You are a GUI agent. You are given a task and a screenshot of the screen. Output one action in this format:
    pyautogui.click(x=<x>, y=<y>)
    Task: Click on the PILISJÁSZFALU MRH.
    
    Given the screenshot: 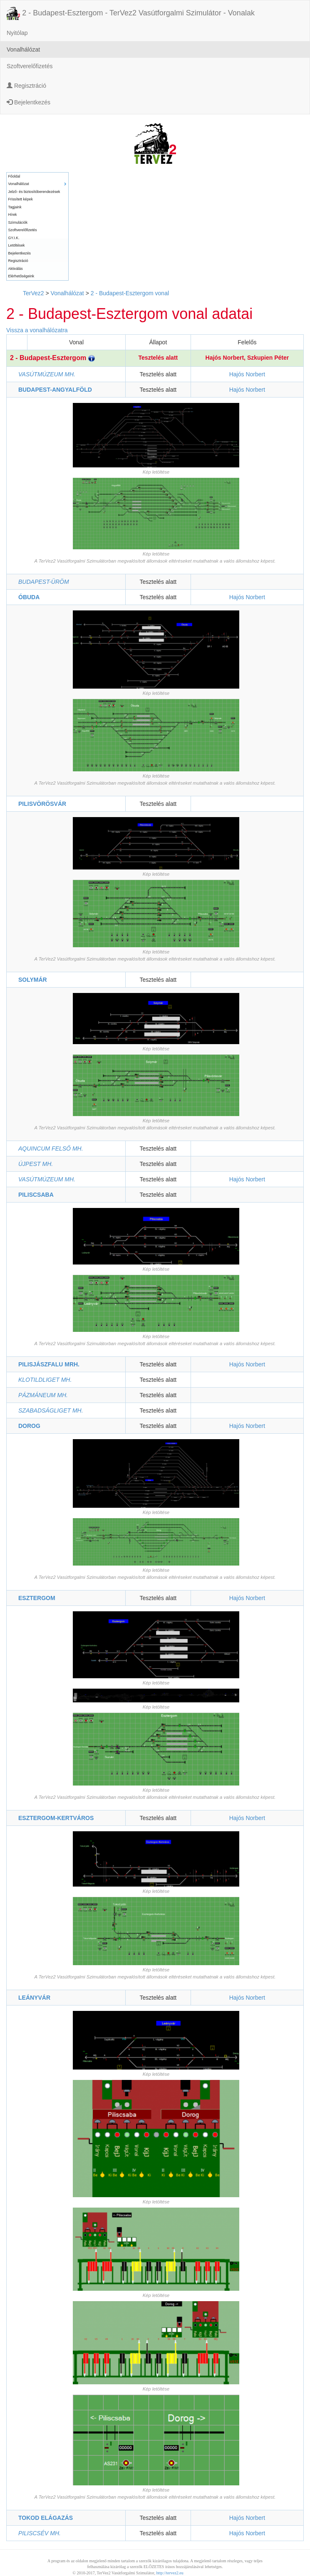 What is the action you would take?
    pyautogui.click(x=48, y=1364)
    